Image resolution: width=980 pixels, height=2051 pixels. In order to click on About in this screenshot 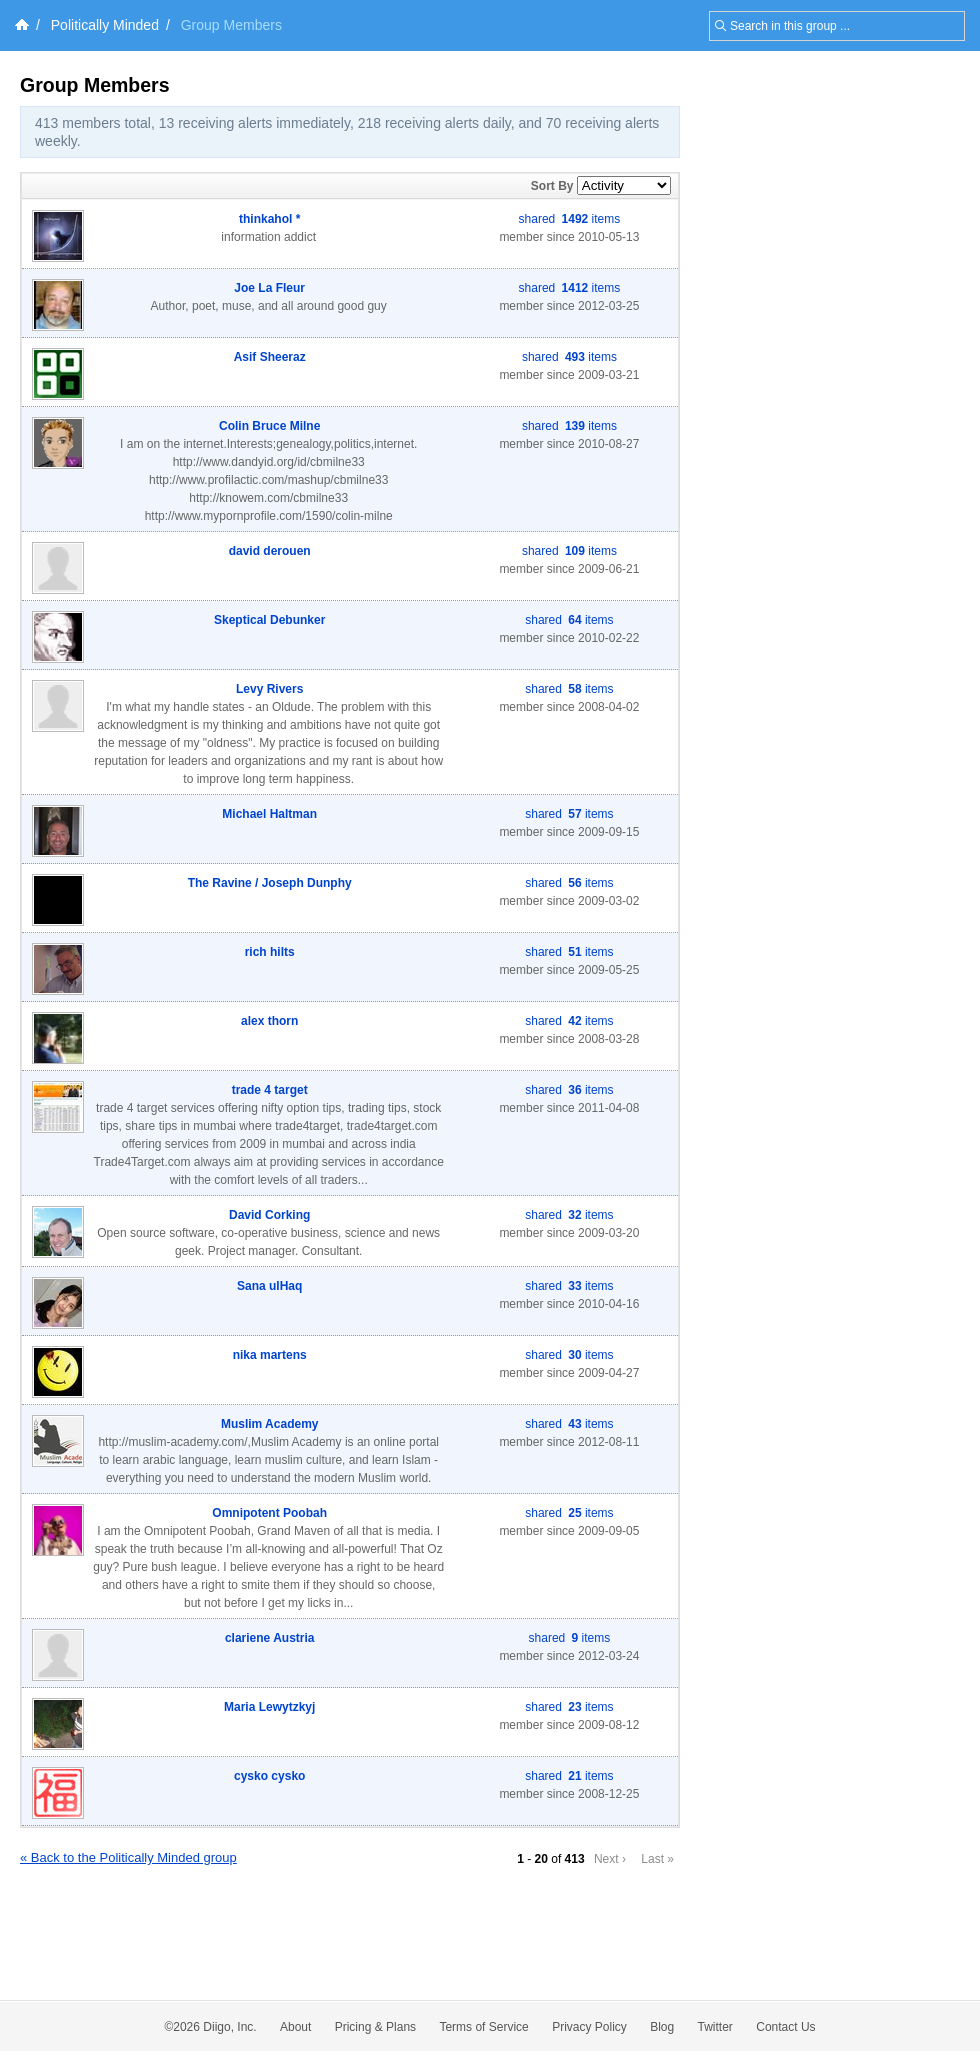, I will do `click(295, 2027)`.